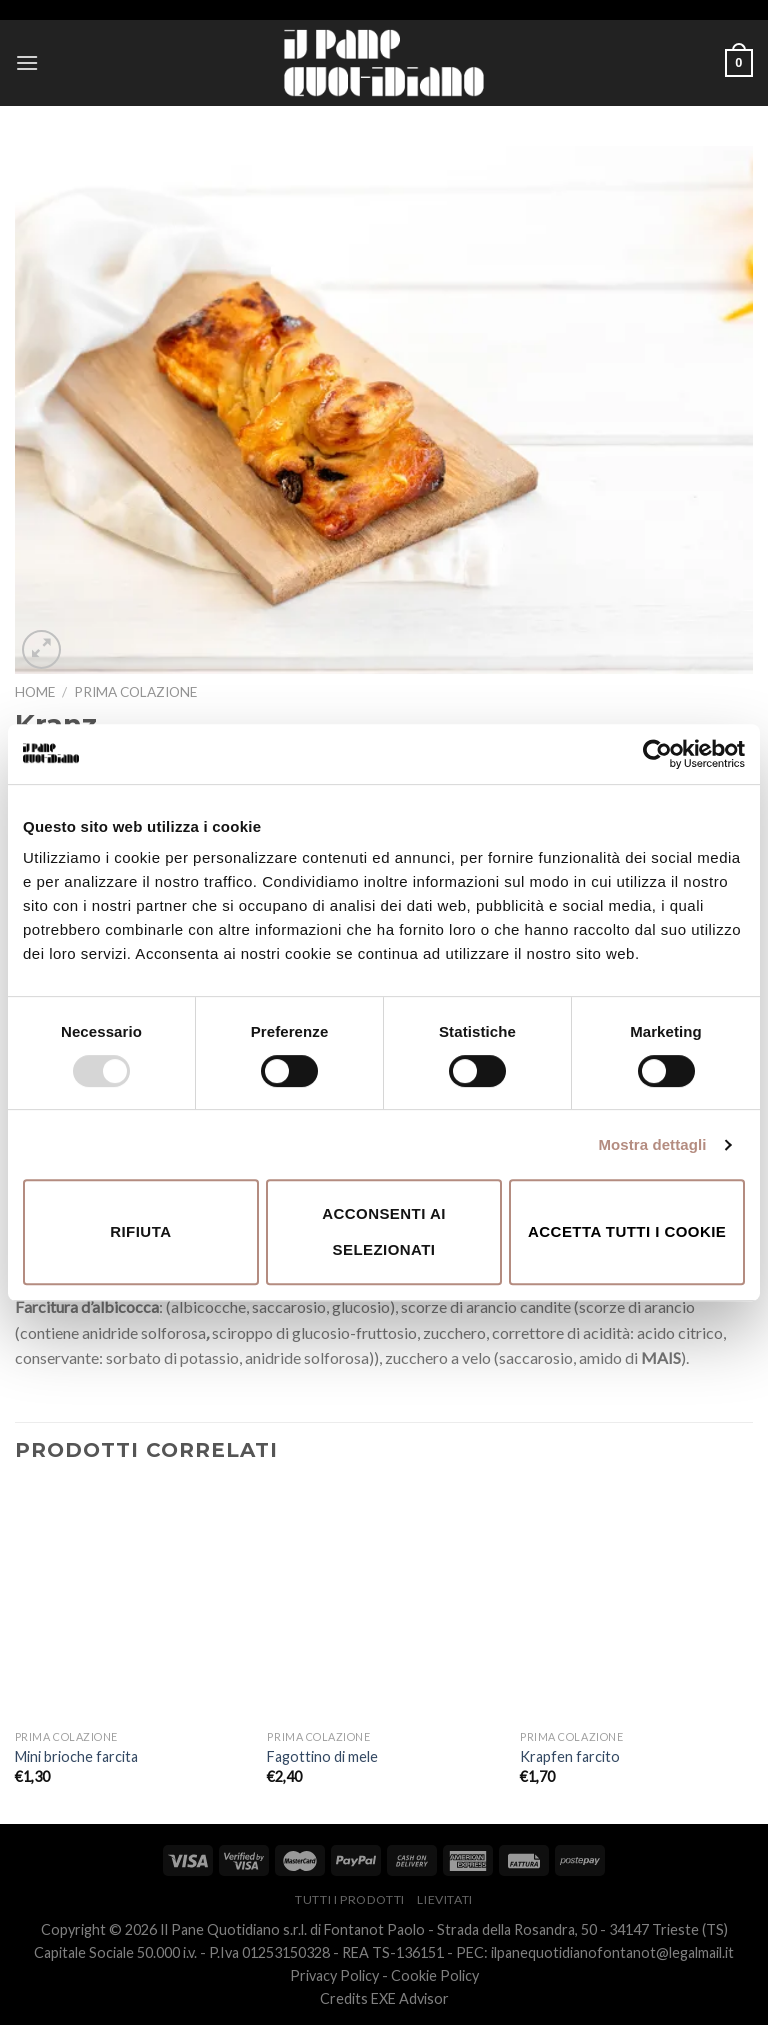 The image size is (768, 2025). What do you see at coordinates (657, 754) in the screenshot?
I see `[Usercentrics Cookiebot - opens in a new window]` at bounding box center [657, 754].